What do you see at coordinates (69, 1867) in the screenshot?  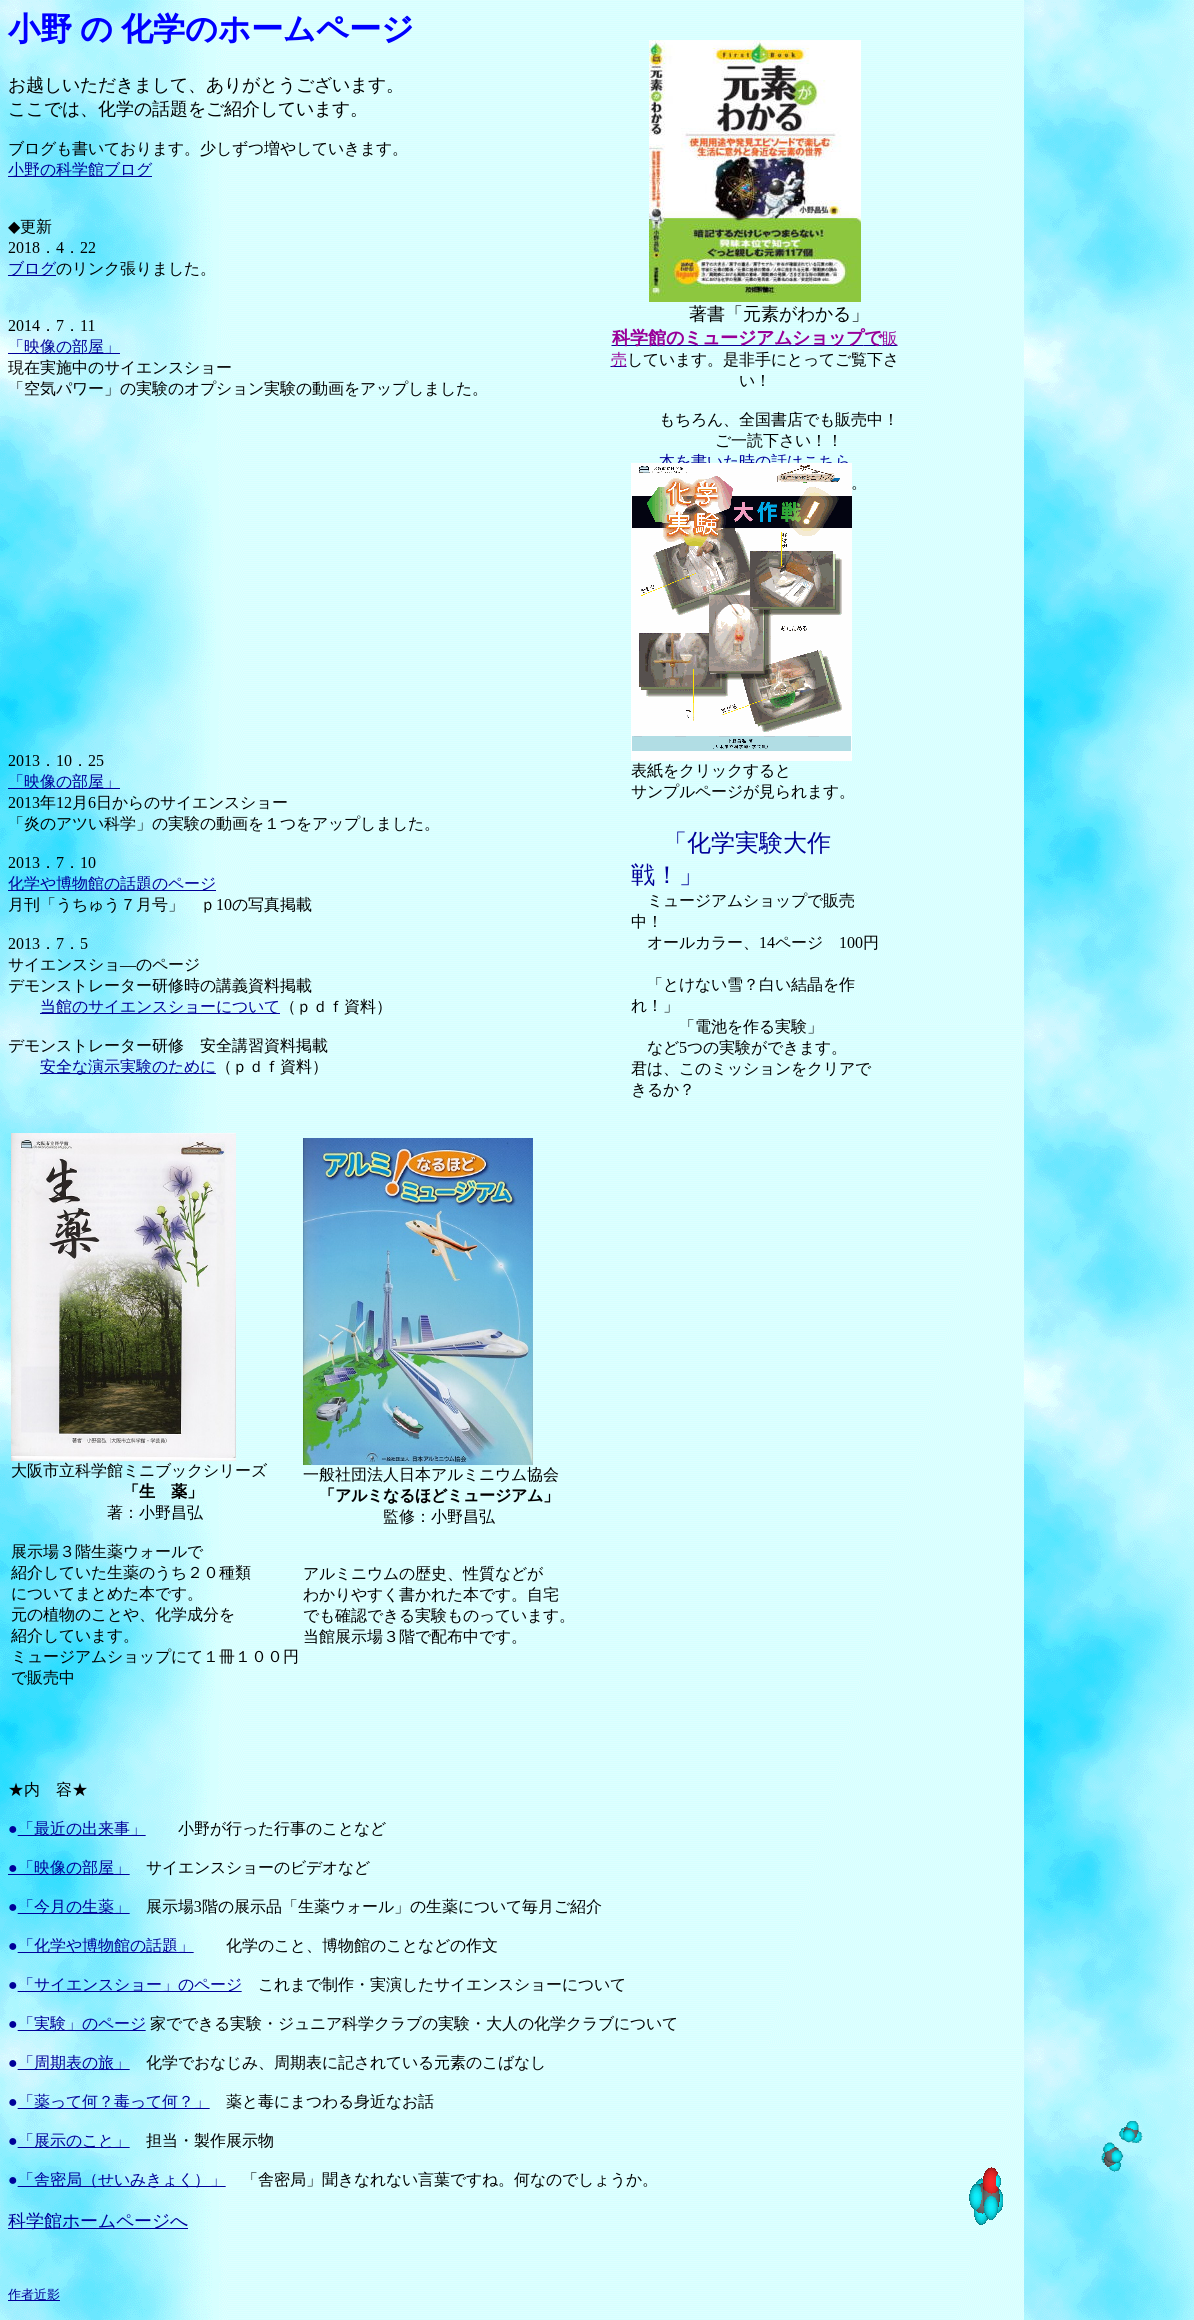 I see `●「映像の部屋」` at bounding box center [69, 1867].